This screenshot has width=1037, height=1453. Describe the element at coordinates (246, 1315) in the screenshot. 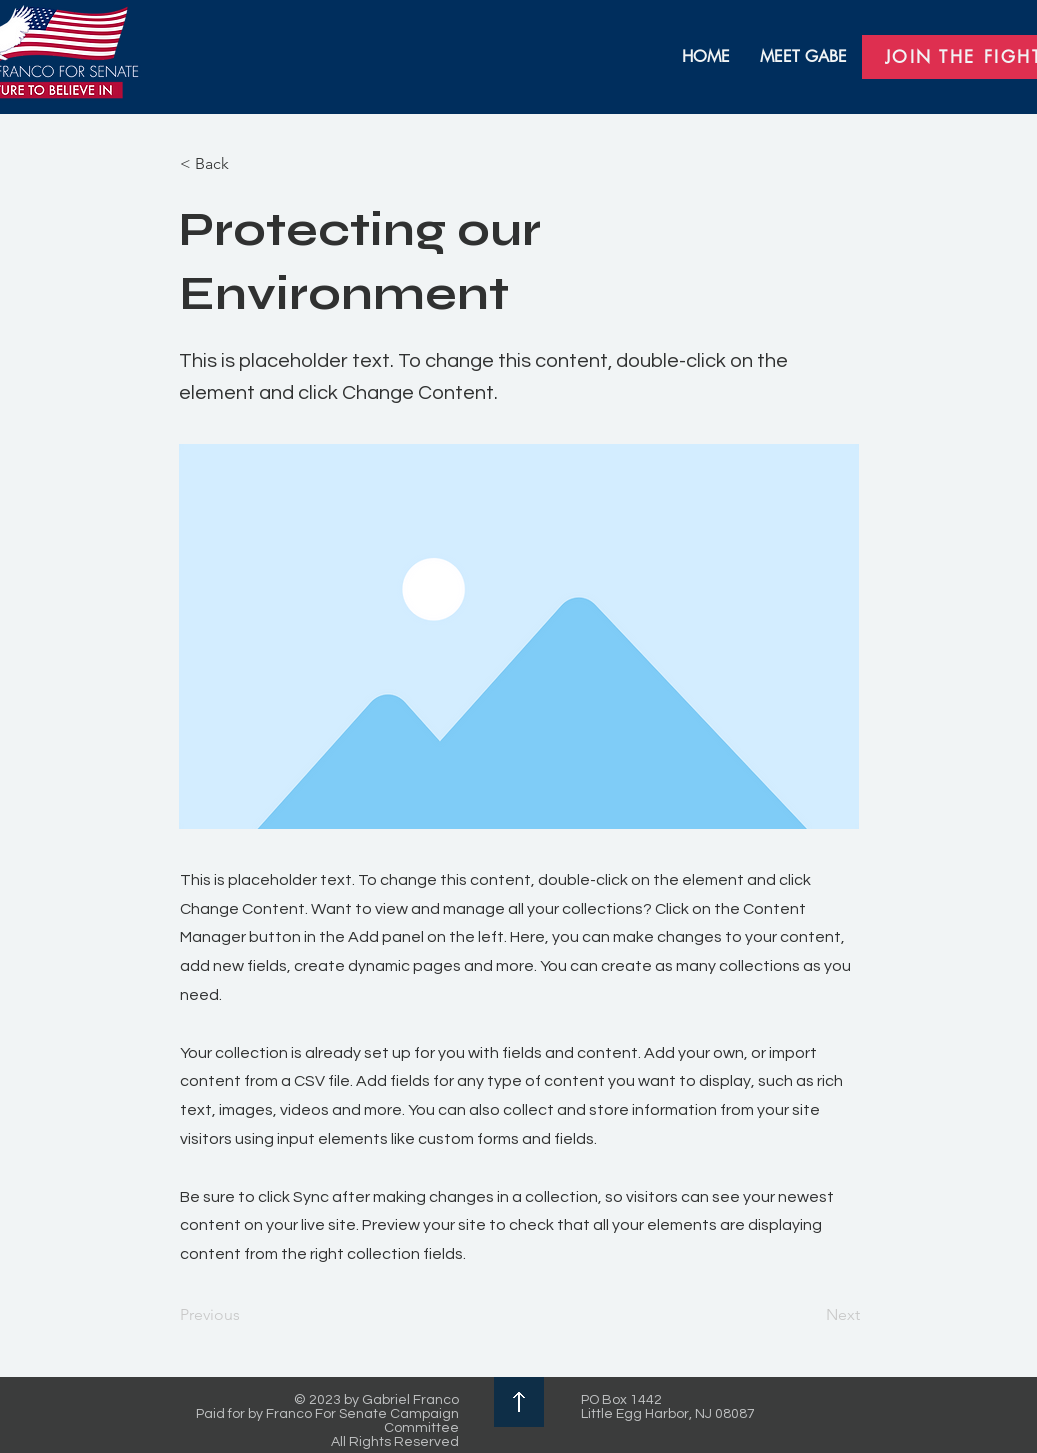

I see `[Previous]` at that location.